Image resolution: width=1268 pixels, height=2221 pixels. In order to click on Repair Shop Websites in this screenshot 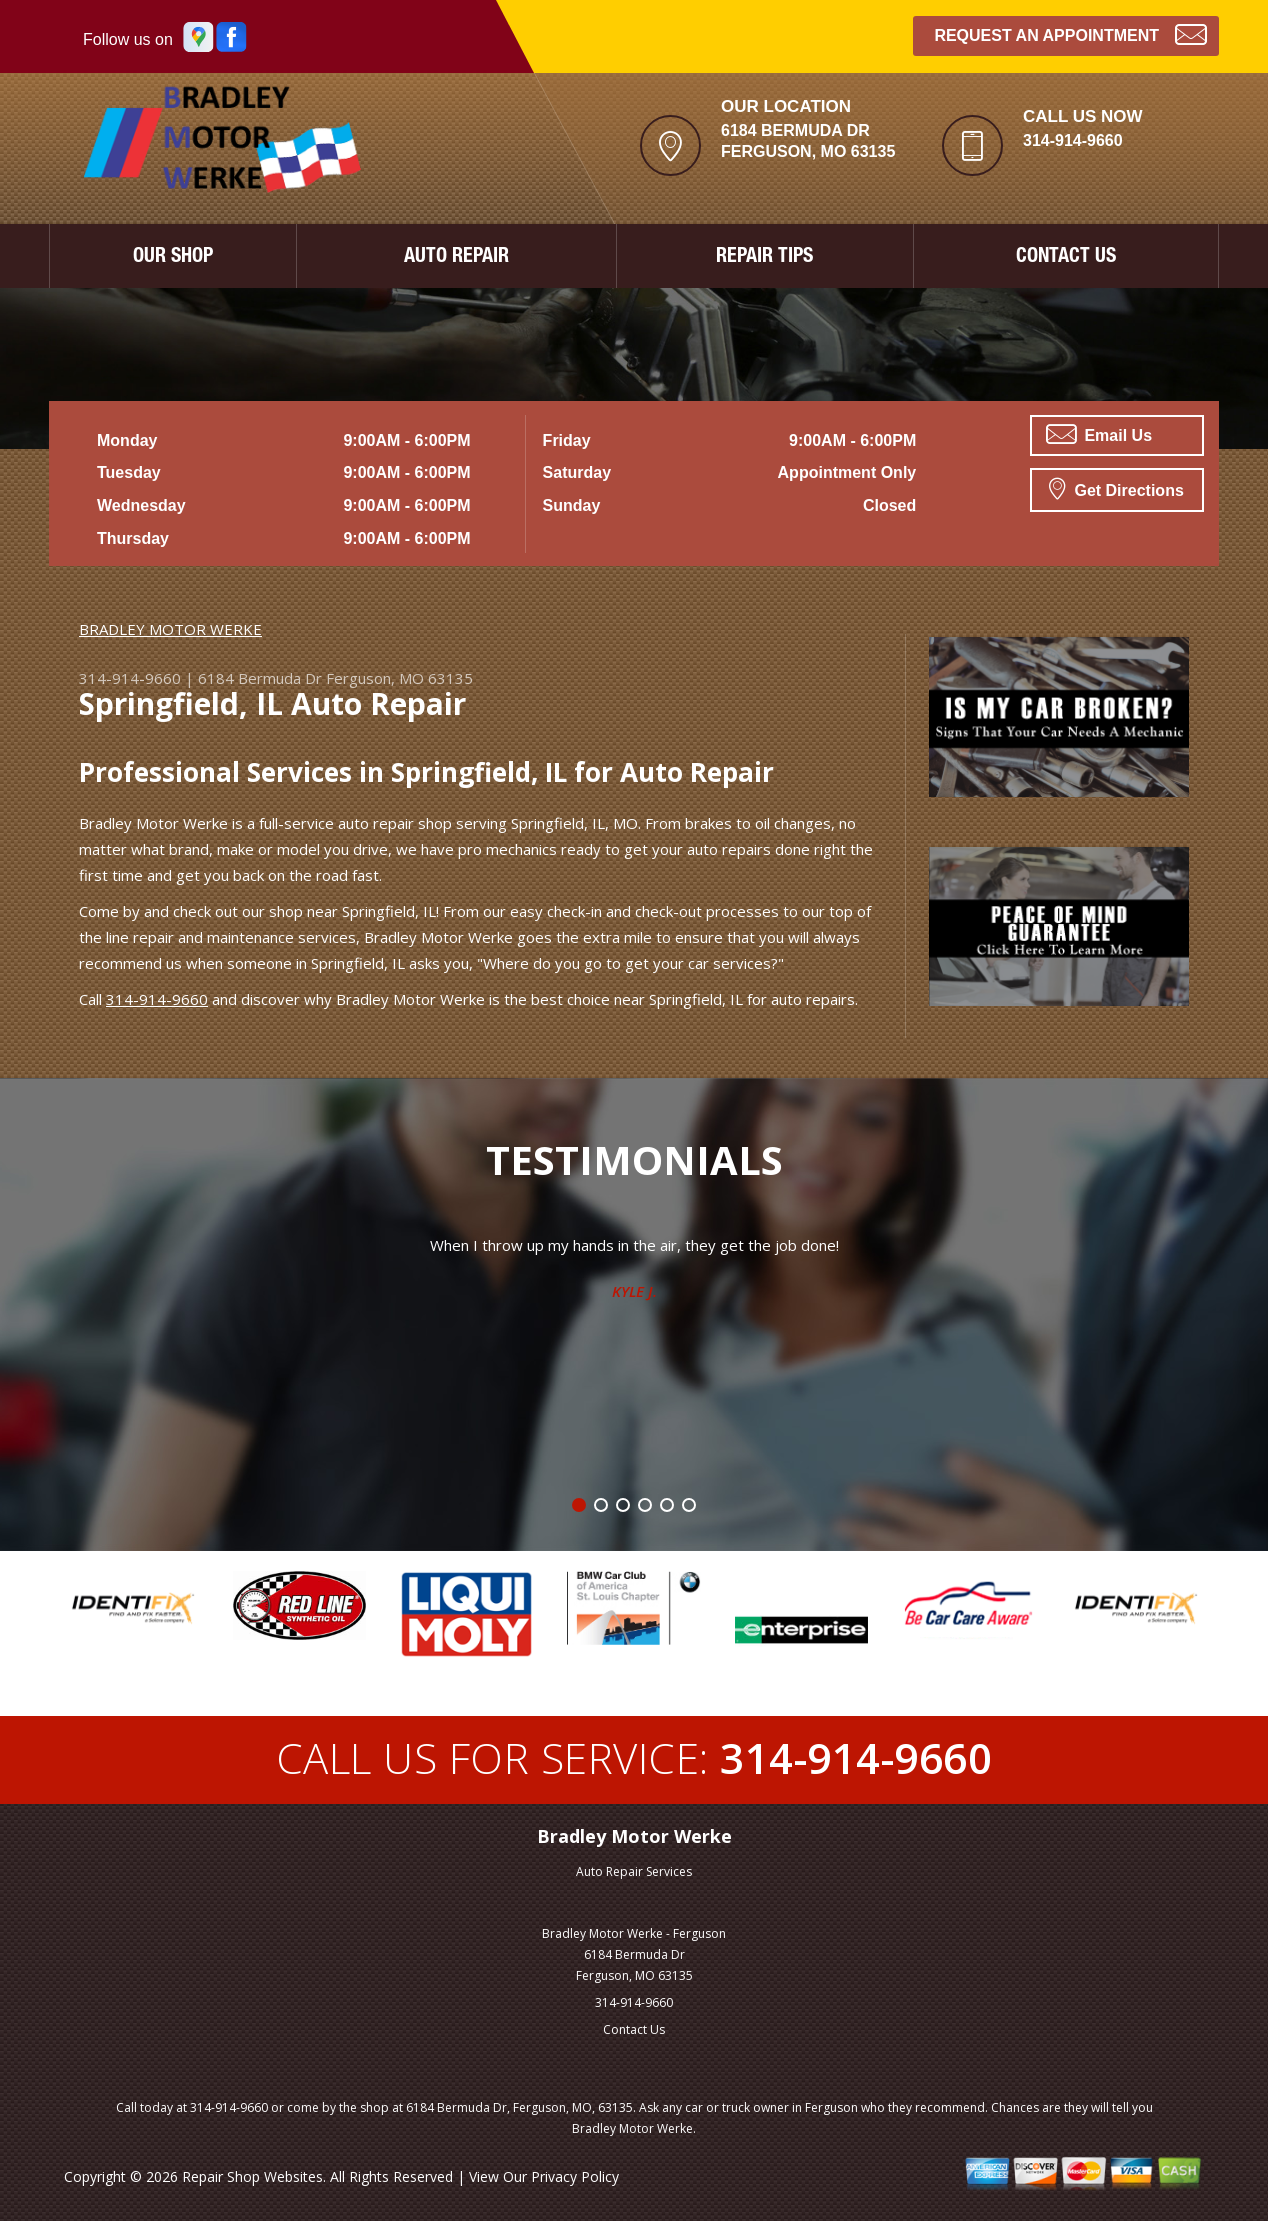, I will do `click(252, 2176)`.